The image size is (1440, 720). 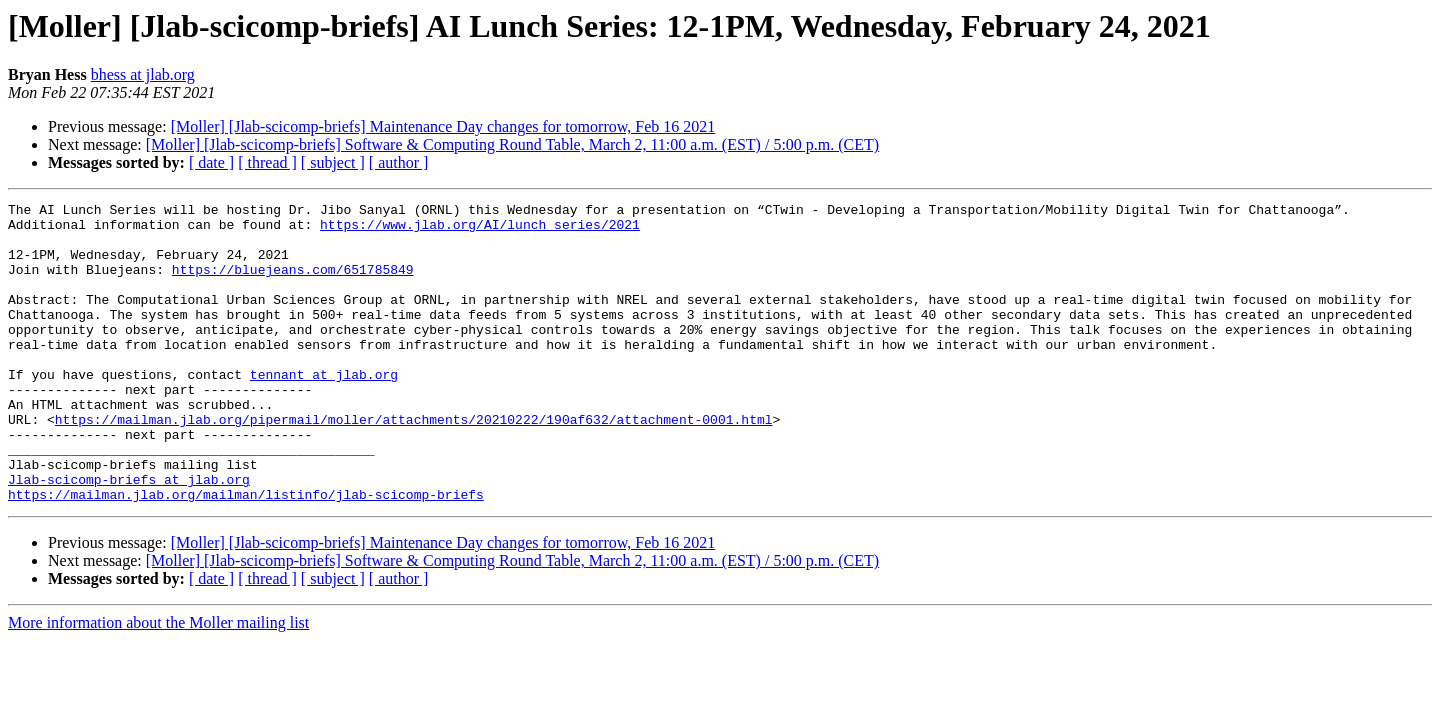 I want to click on More information about the Moller mailing list, so click(x=158, y=682).